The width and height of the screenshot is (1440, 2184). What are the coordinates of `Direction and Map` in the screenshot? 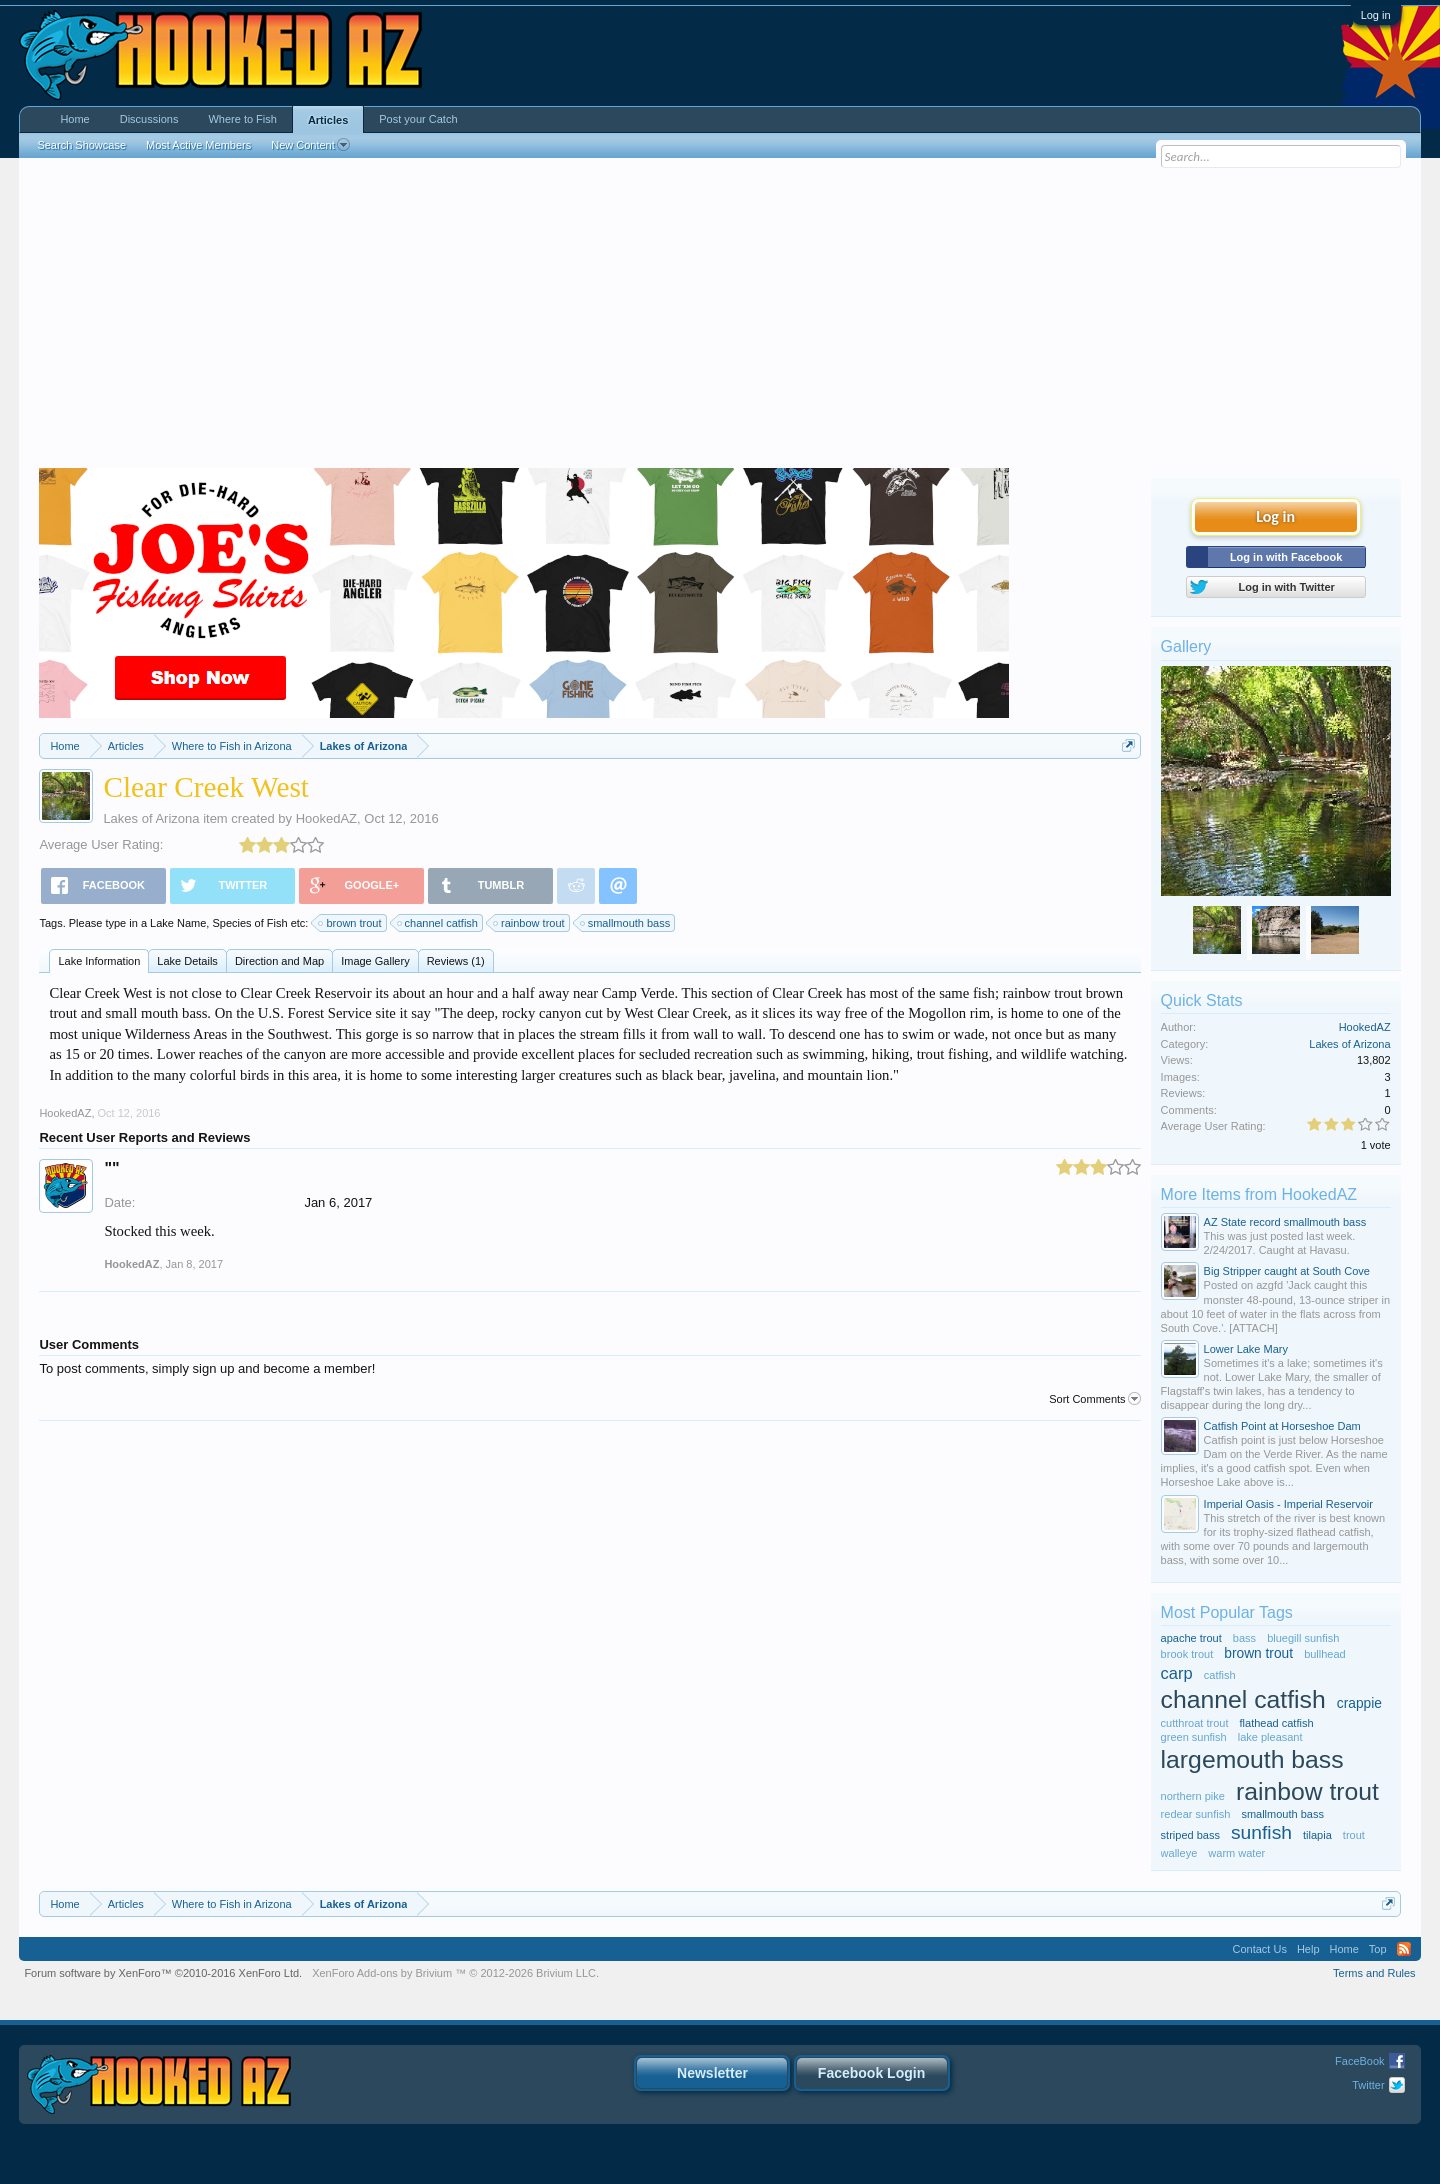 It's located at (279, 961).